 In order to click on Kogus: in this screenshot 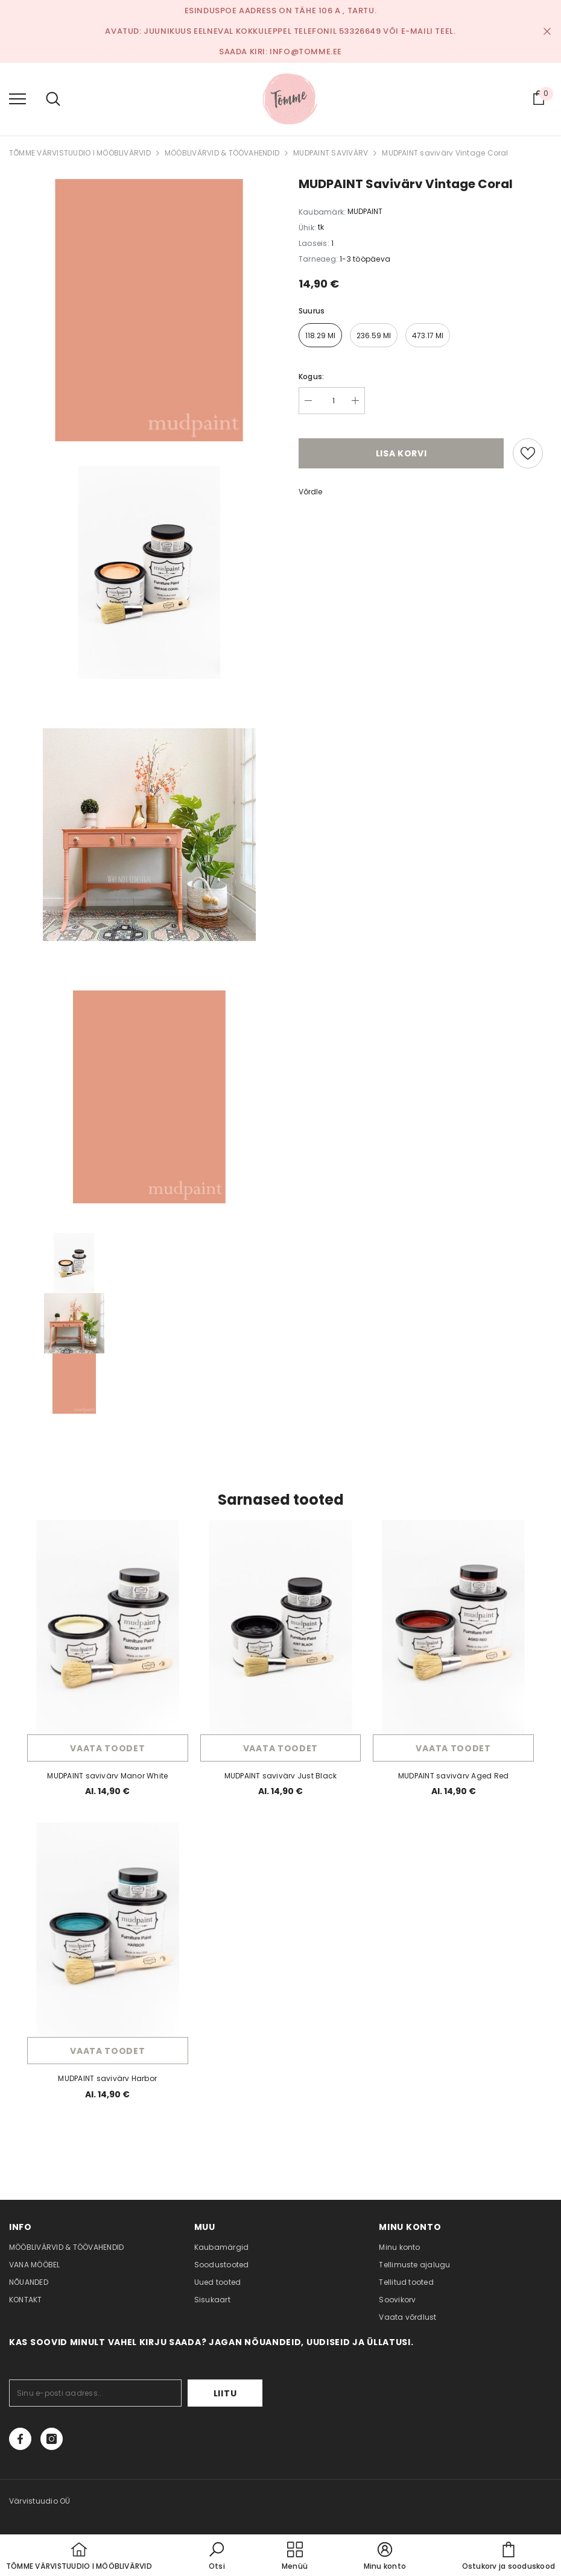, I will do `click(311, 376)`.